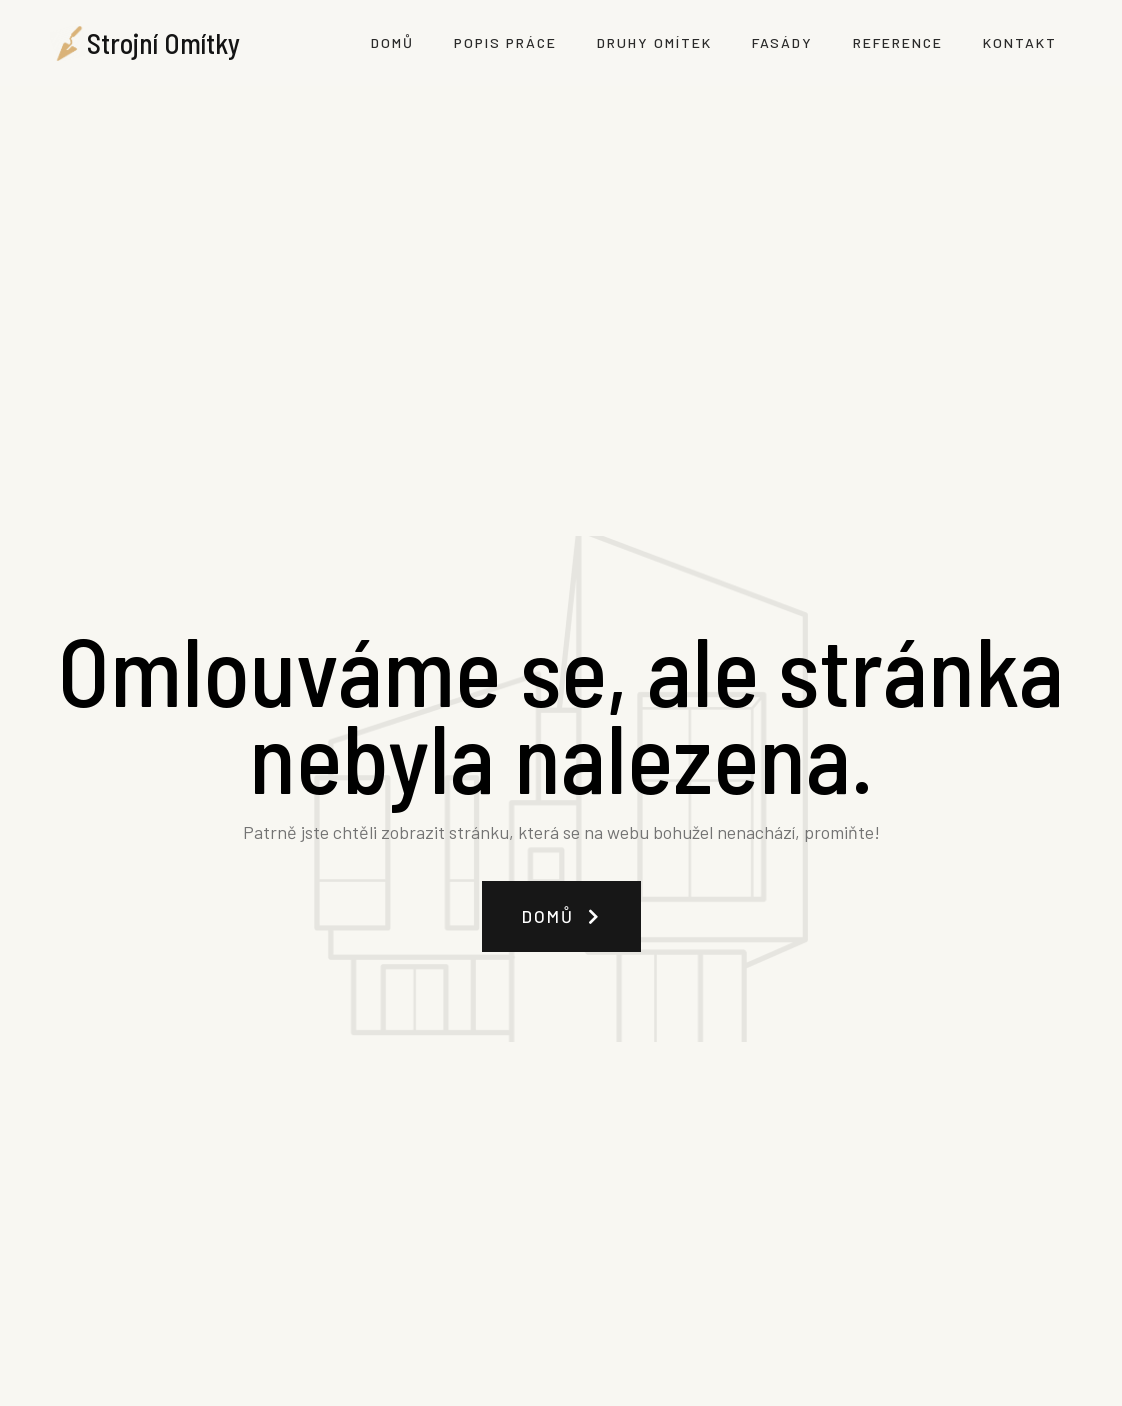  Describe the element at coordinates (654, 42) in the screenshot. I see `Druhy omítek` at that location.